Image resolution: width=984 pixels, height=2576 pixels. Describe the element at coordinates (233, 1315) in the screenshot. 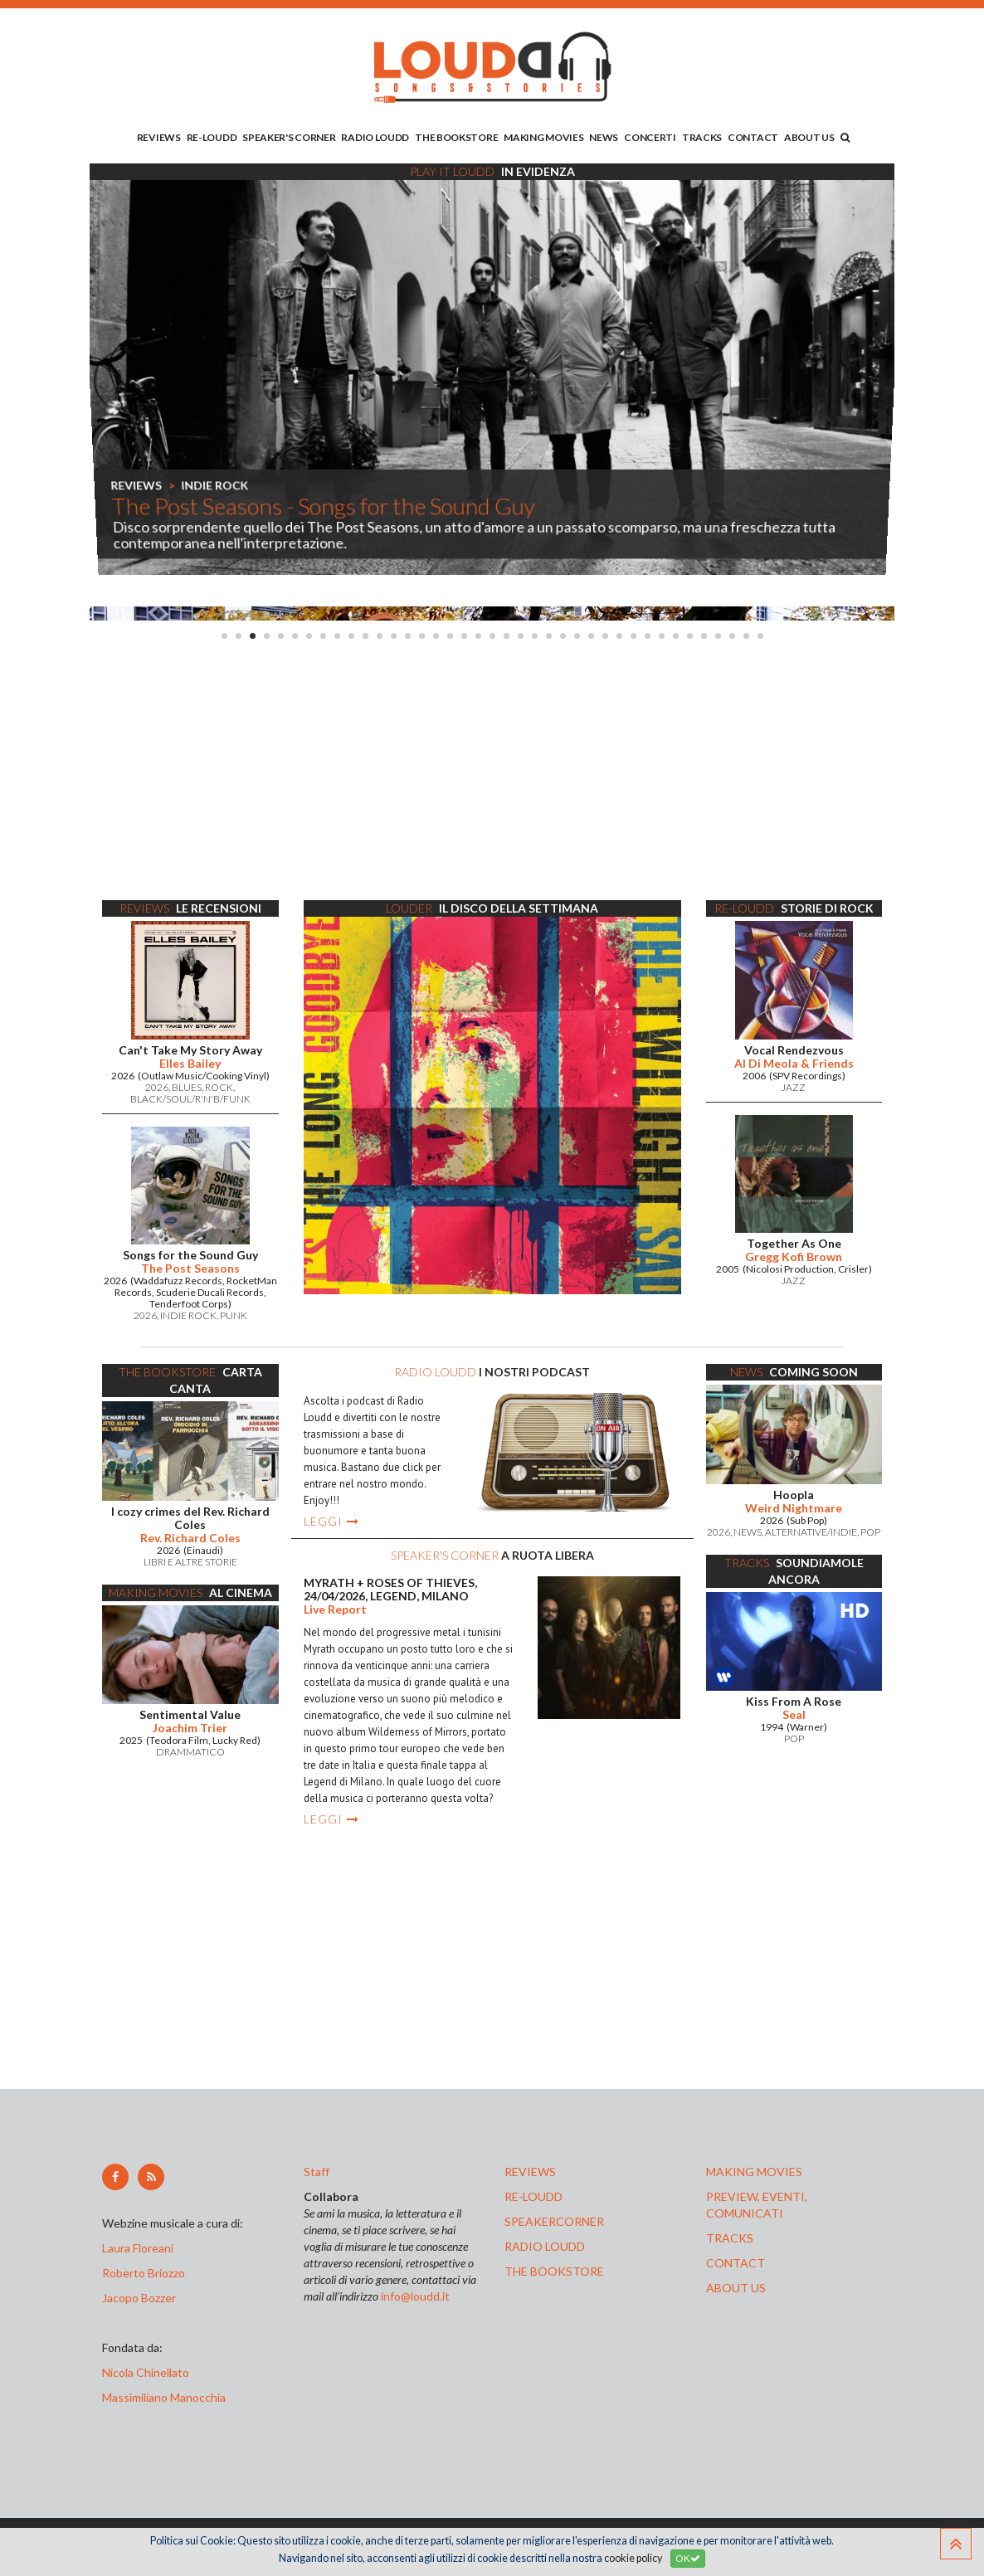

I see `PUNK` at that location.